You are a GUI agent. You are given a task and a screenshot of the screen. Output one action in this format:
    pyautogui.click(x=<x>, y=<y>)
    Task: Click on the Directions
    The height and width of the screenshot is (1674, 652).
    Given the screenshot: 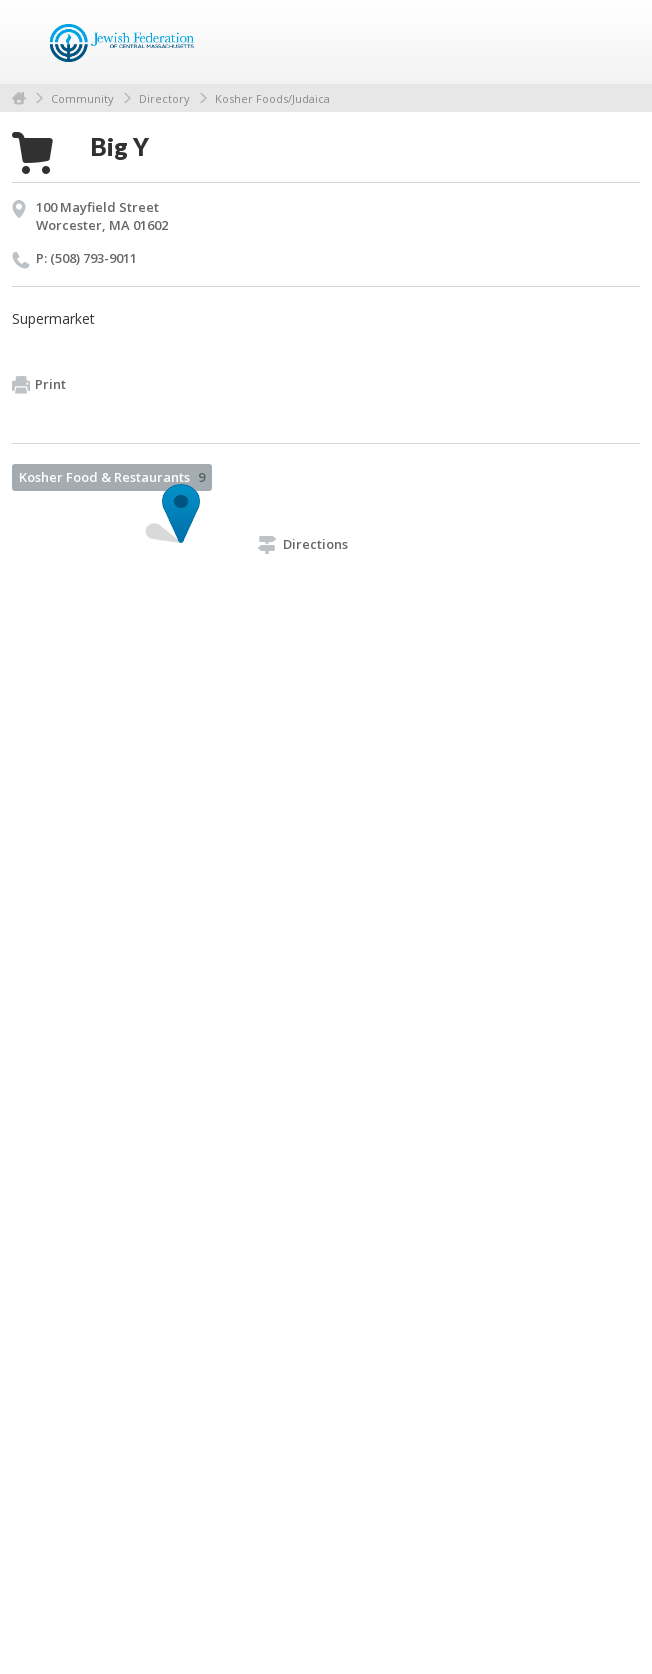 What is the action you would take?
    pyautogui.click(x=303, y=544)
    